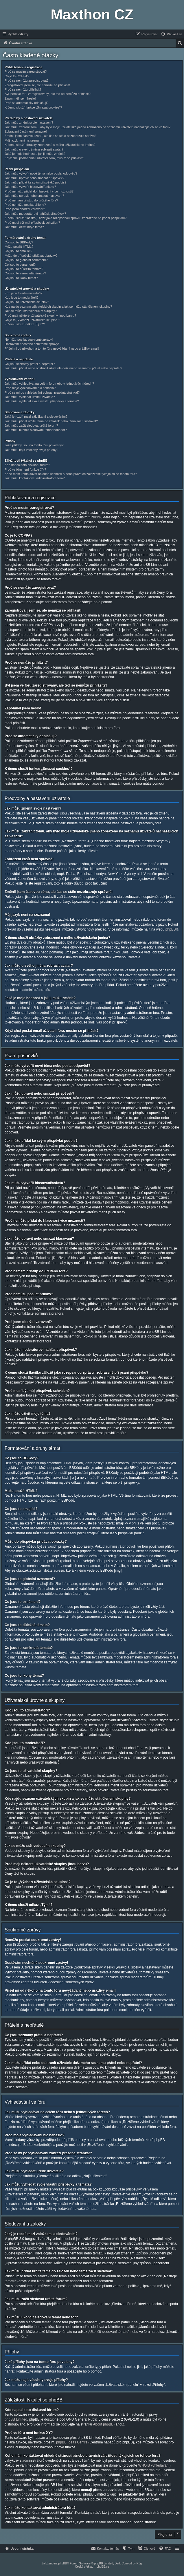  What do you see at coordinates (24, 140) in the screenshot?
I see `Můj jazyk není na seznamu!` at bounding box center [24, 140].